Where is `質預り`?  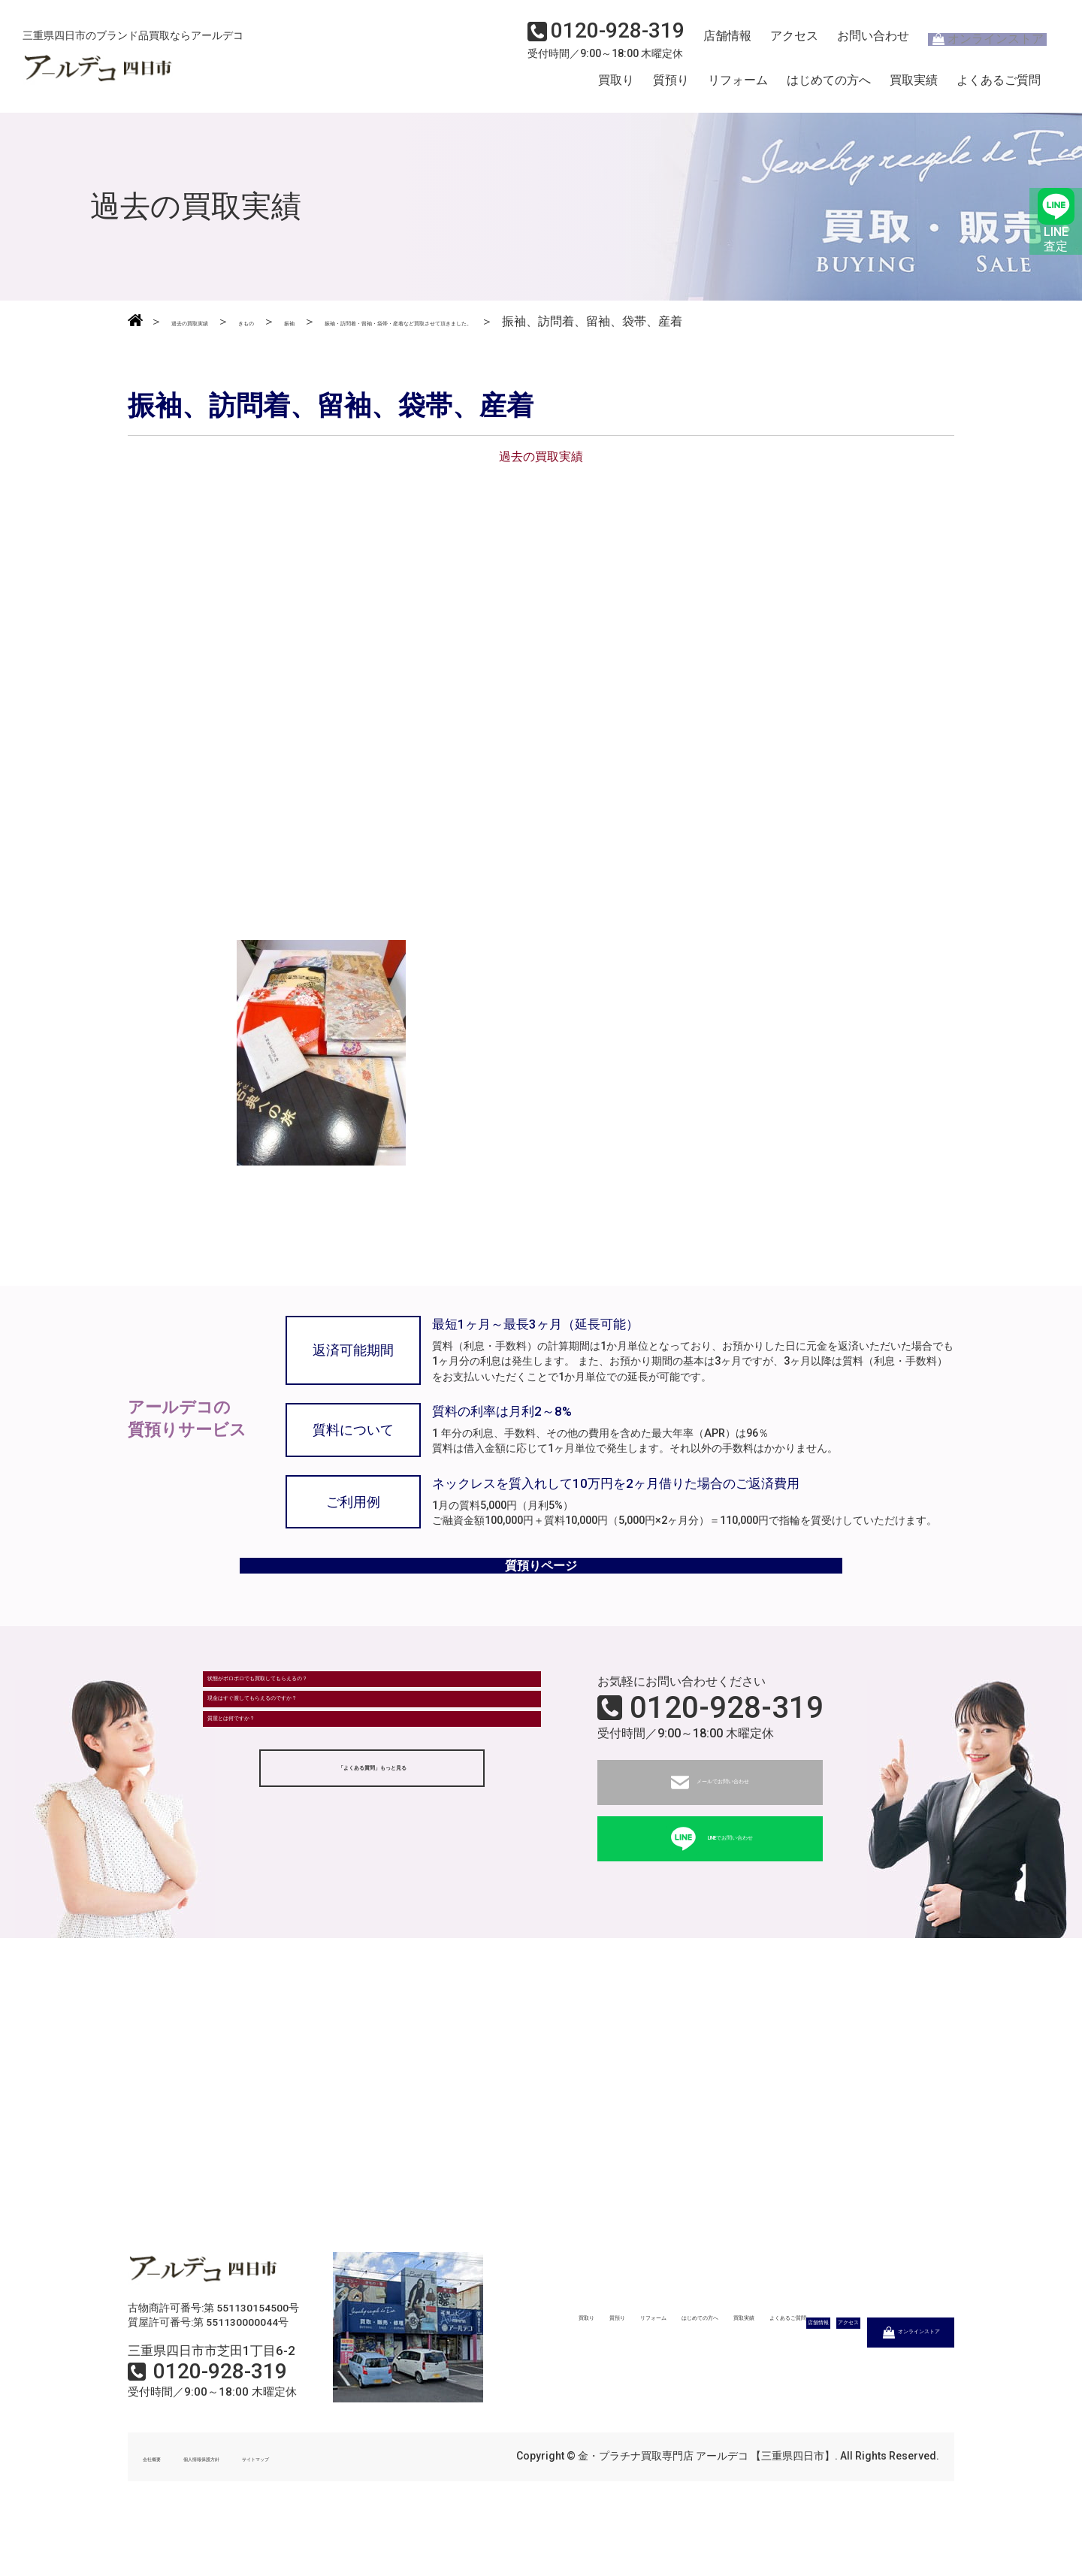 質預り is located at coordinates (671, 85).